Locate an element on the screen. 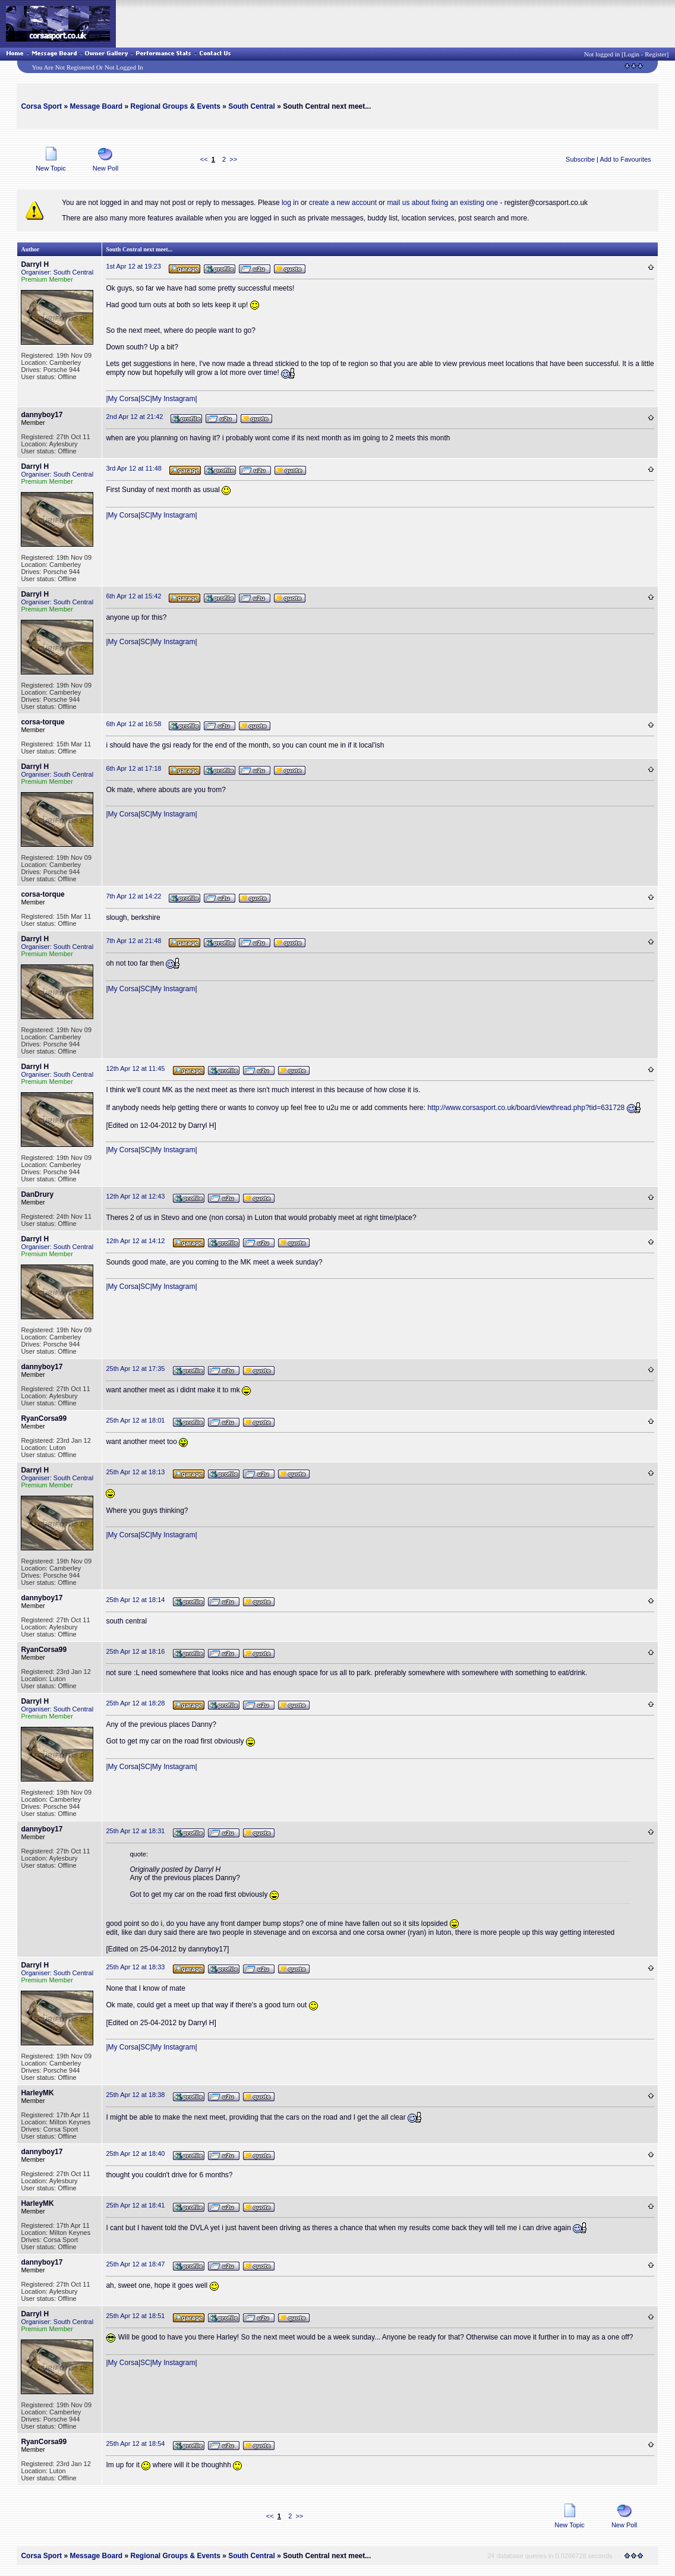 The width and height of the screenshot is (675, 2576). Regional Groups & Events is located at coordinates (175, 106).